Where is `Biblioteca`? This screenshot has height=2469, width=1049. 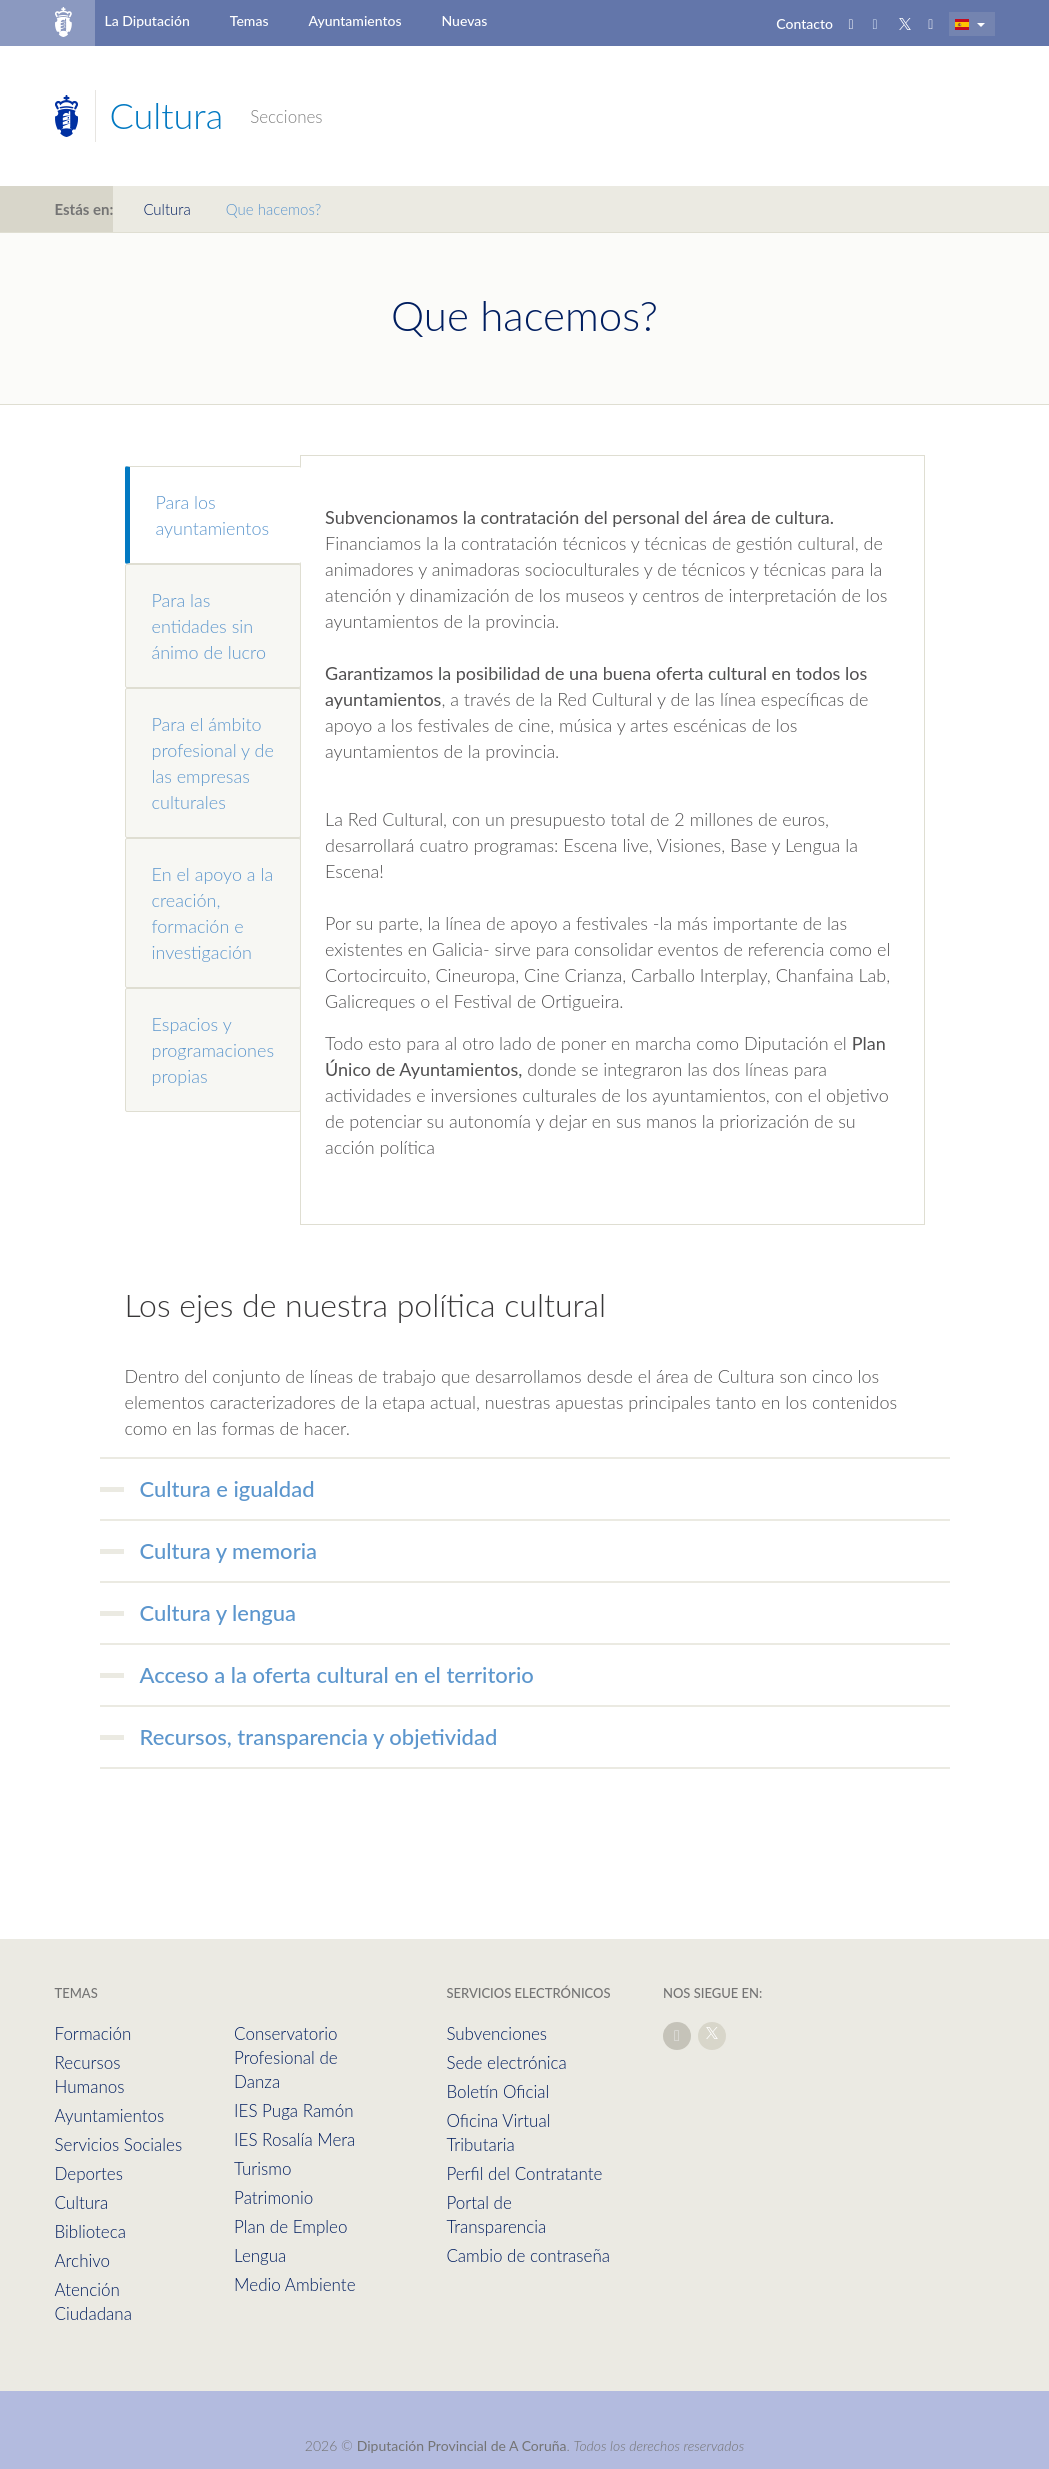 Biblioteca is located at coordinates (90, 2231).